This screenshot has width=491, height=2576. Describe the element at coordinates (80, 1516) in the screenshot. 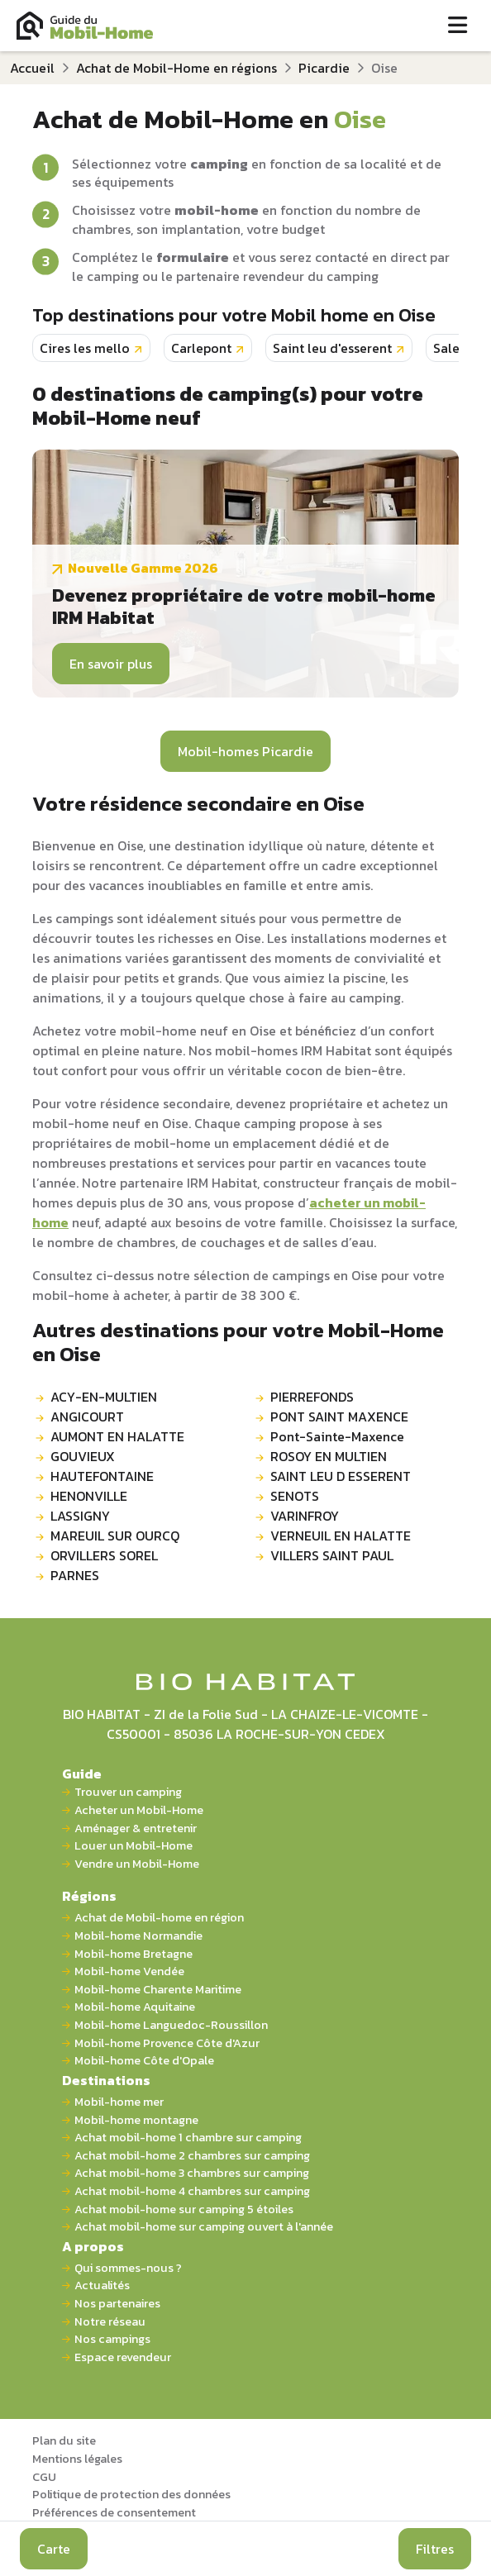

I see `LASSIGNY` at that location.